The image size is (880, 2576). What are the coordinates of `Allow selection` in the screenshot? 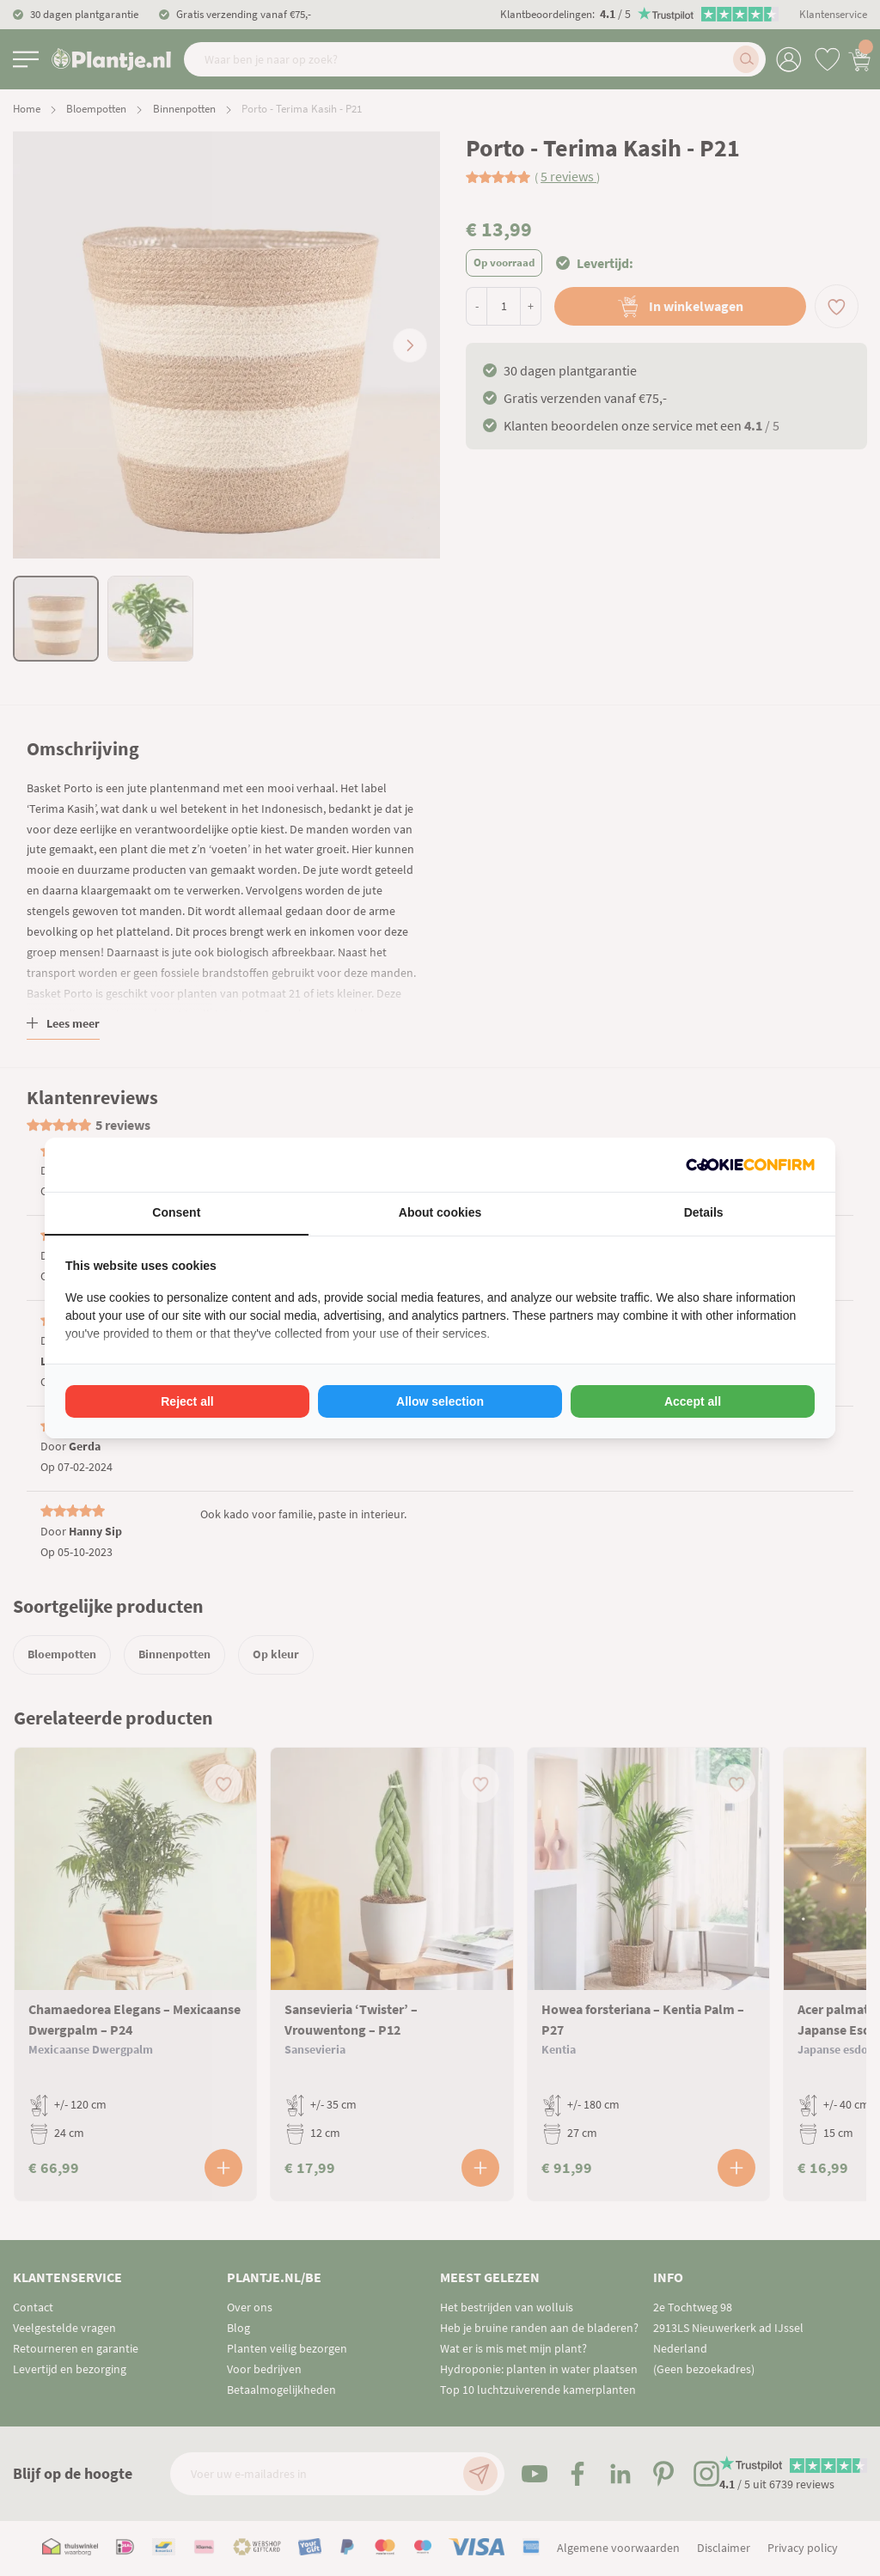 It's located at (440, 1401).